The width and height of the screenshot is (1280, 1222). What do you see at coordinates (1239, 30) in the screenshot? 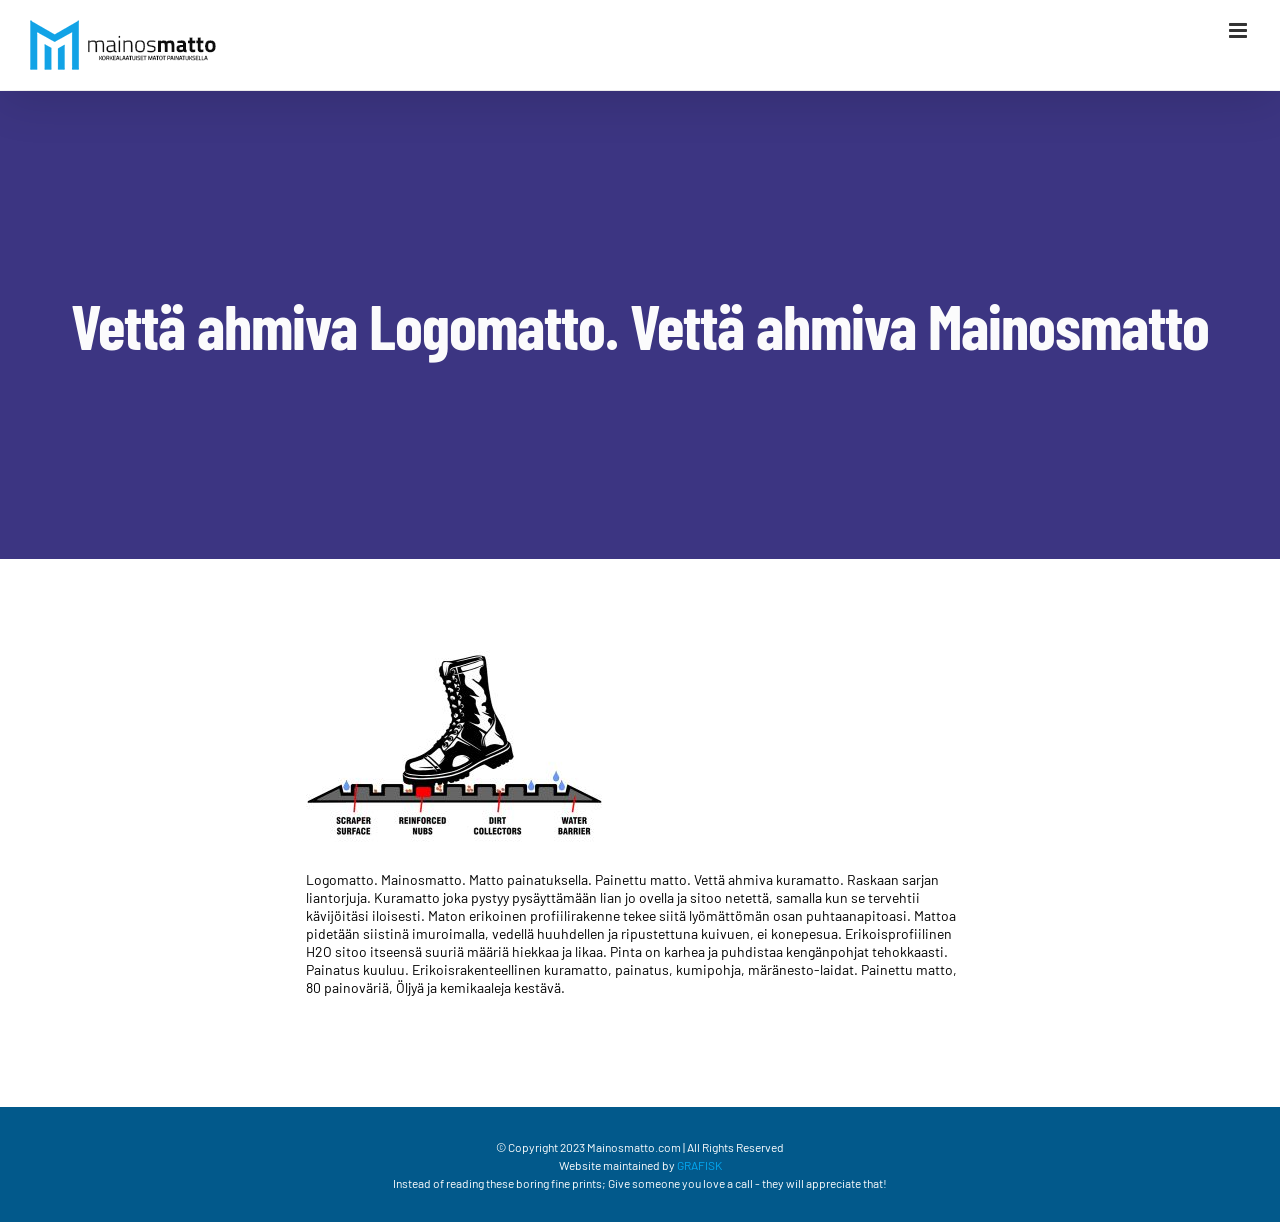
I see `[Växla mobilmeny]` at bounding box center [1239, 30].